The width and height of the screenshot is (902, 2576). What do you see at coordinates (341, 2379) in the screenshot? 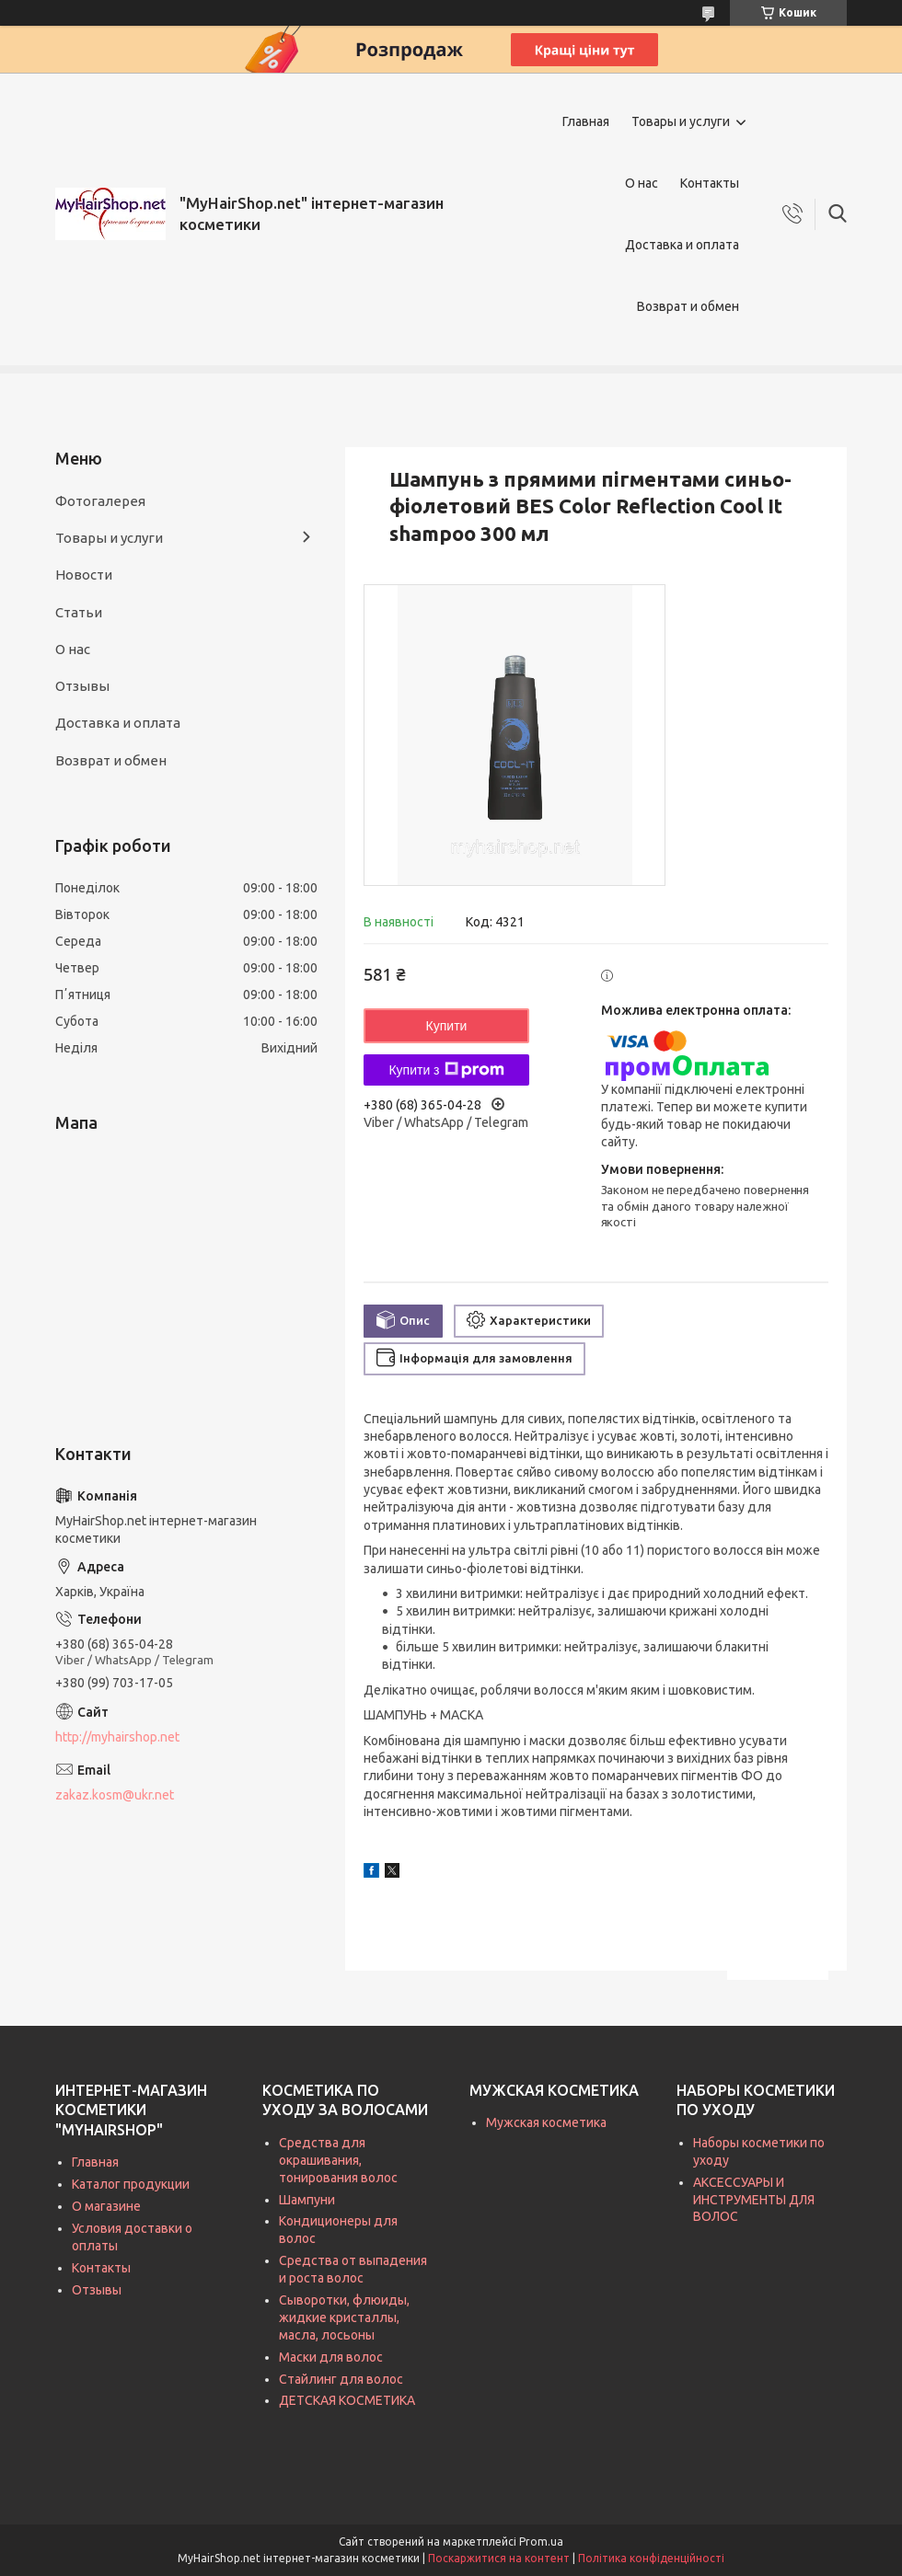
I see `Стайлинг для волос` at bounding box center [341, 2379].